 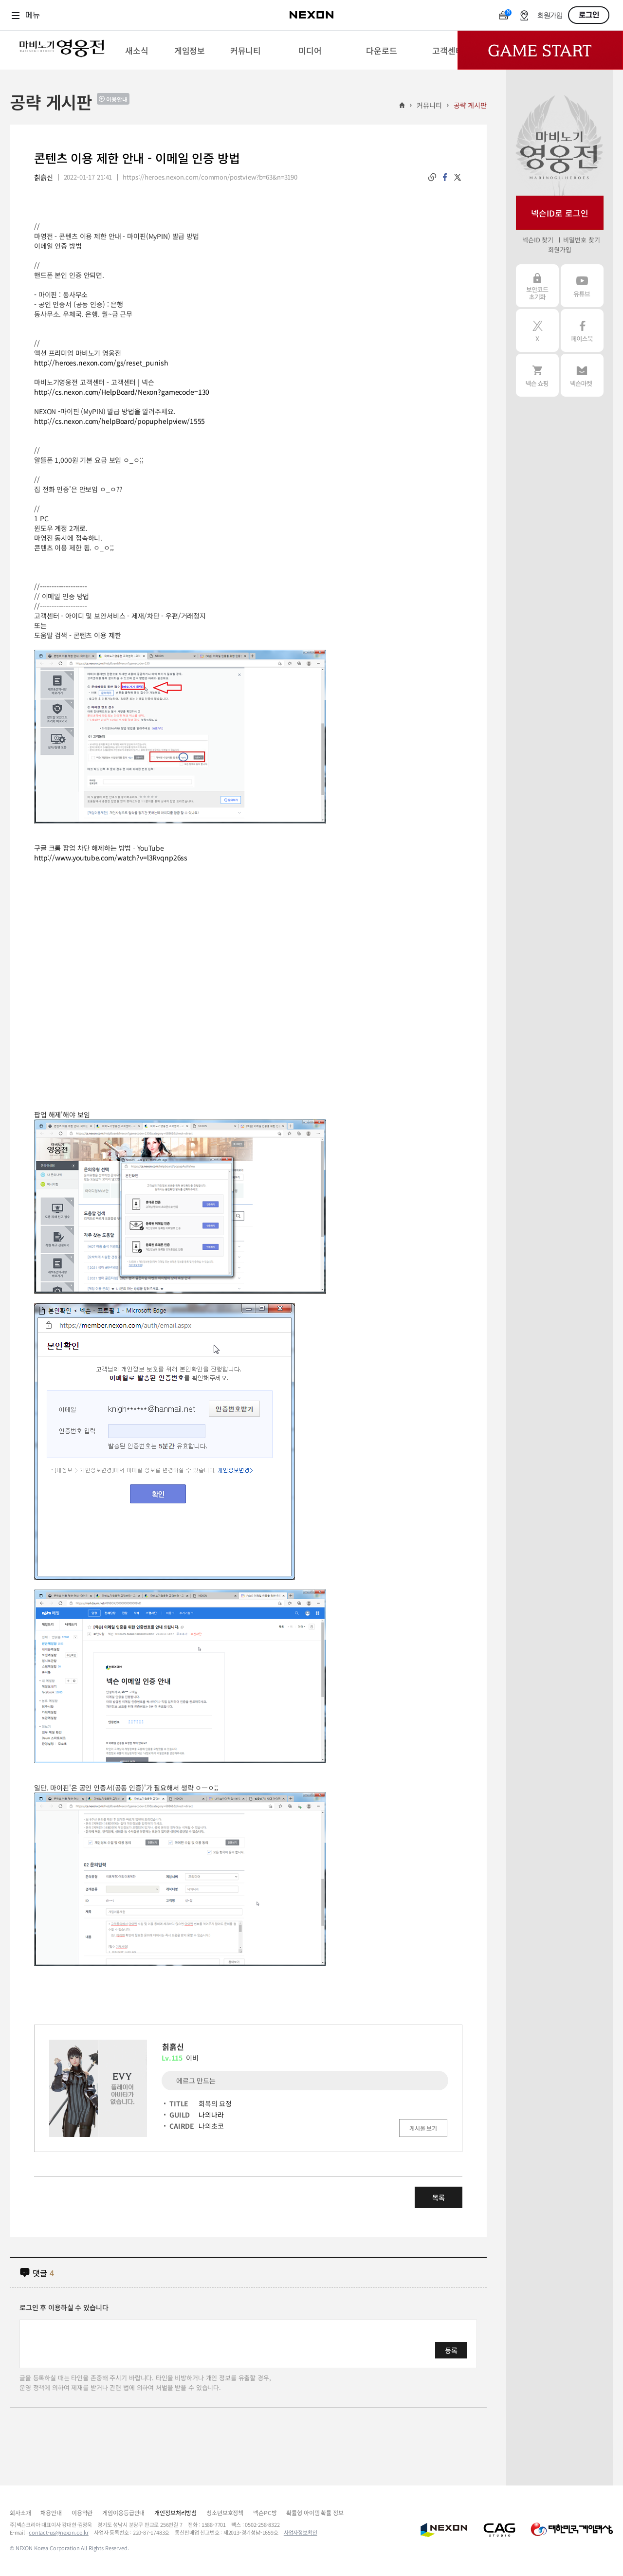 I want to click on 넥슨 쇼핑, so click(x=537, y=375).